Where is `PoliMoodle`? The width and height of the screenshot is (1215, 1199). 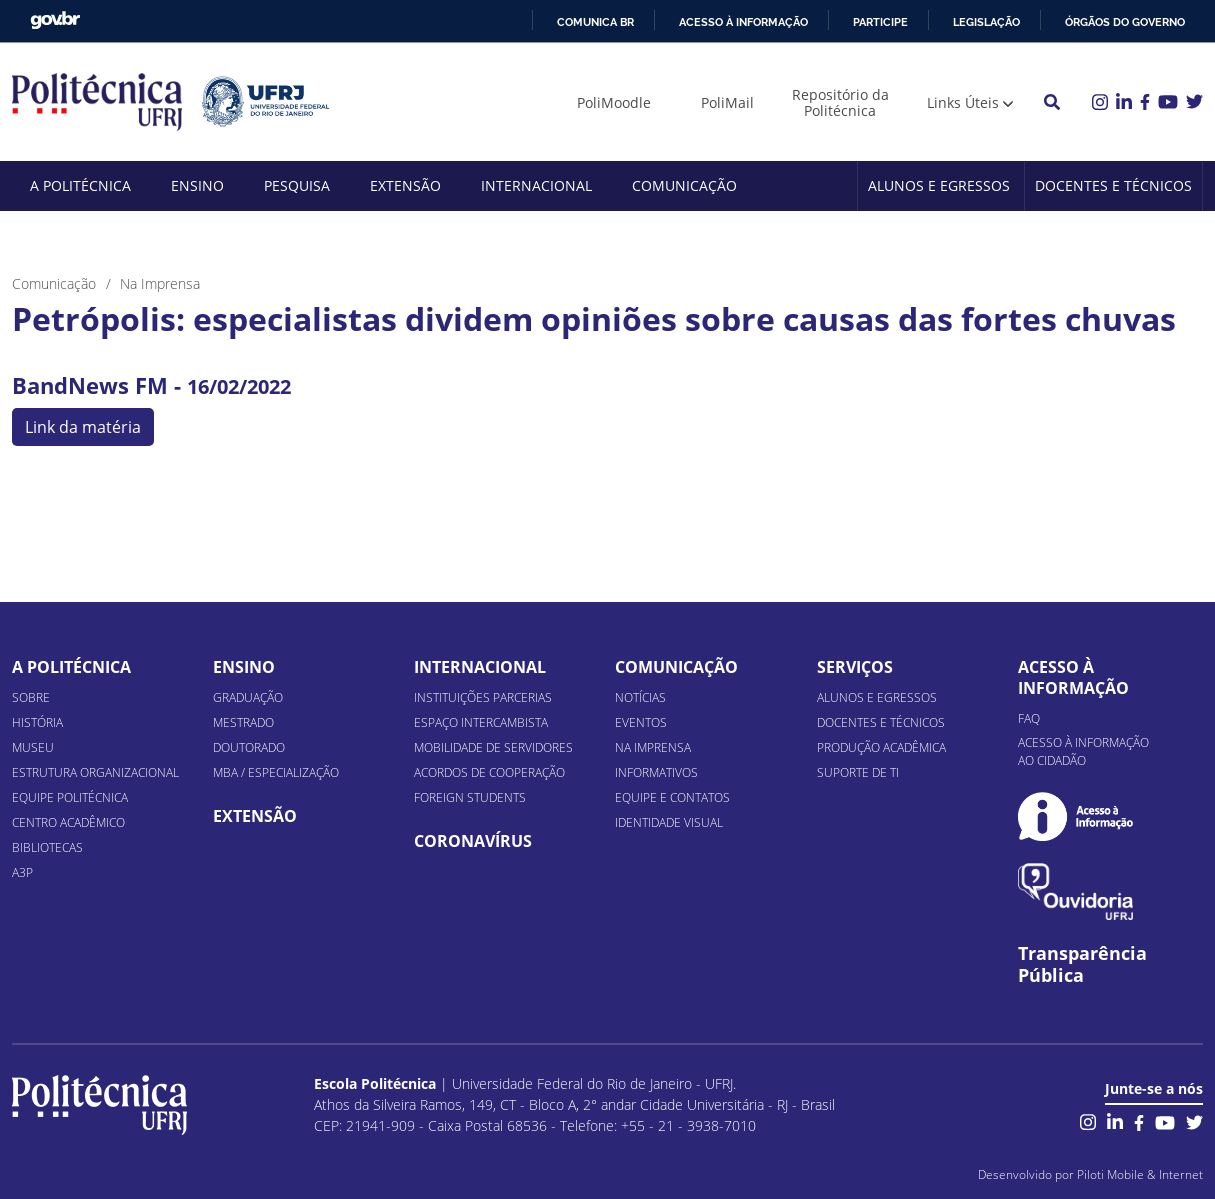
PoliMoodle is located at coordinates (614, 102).